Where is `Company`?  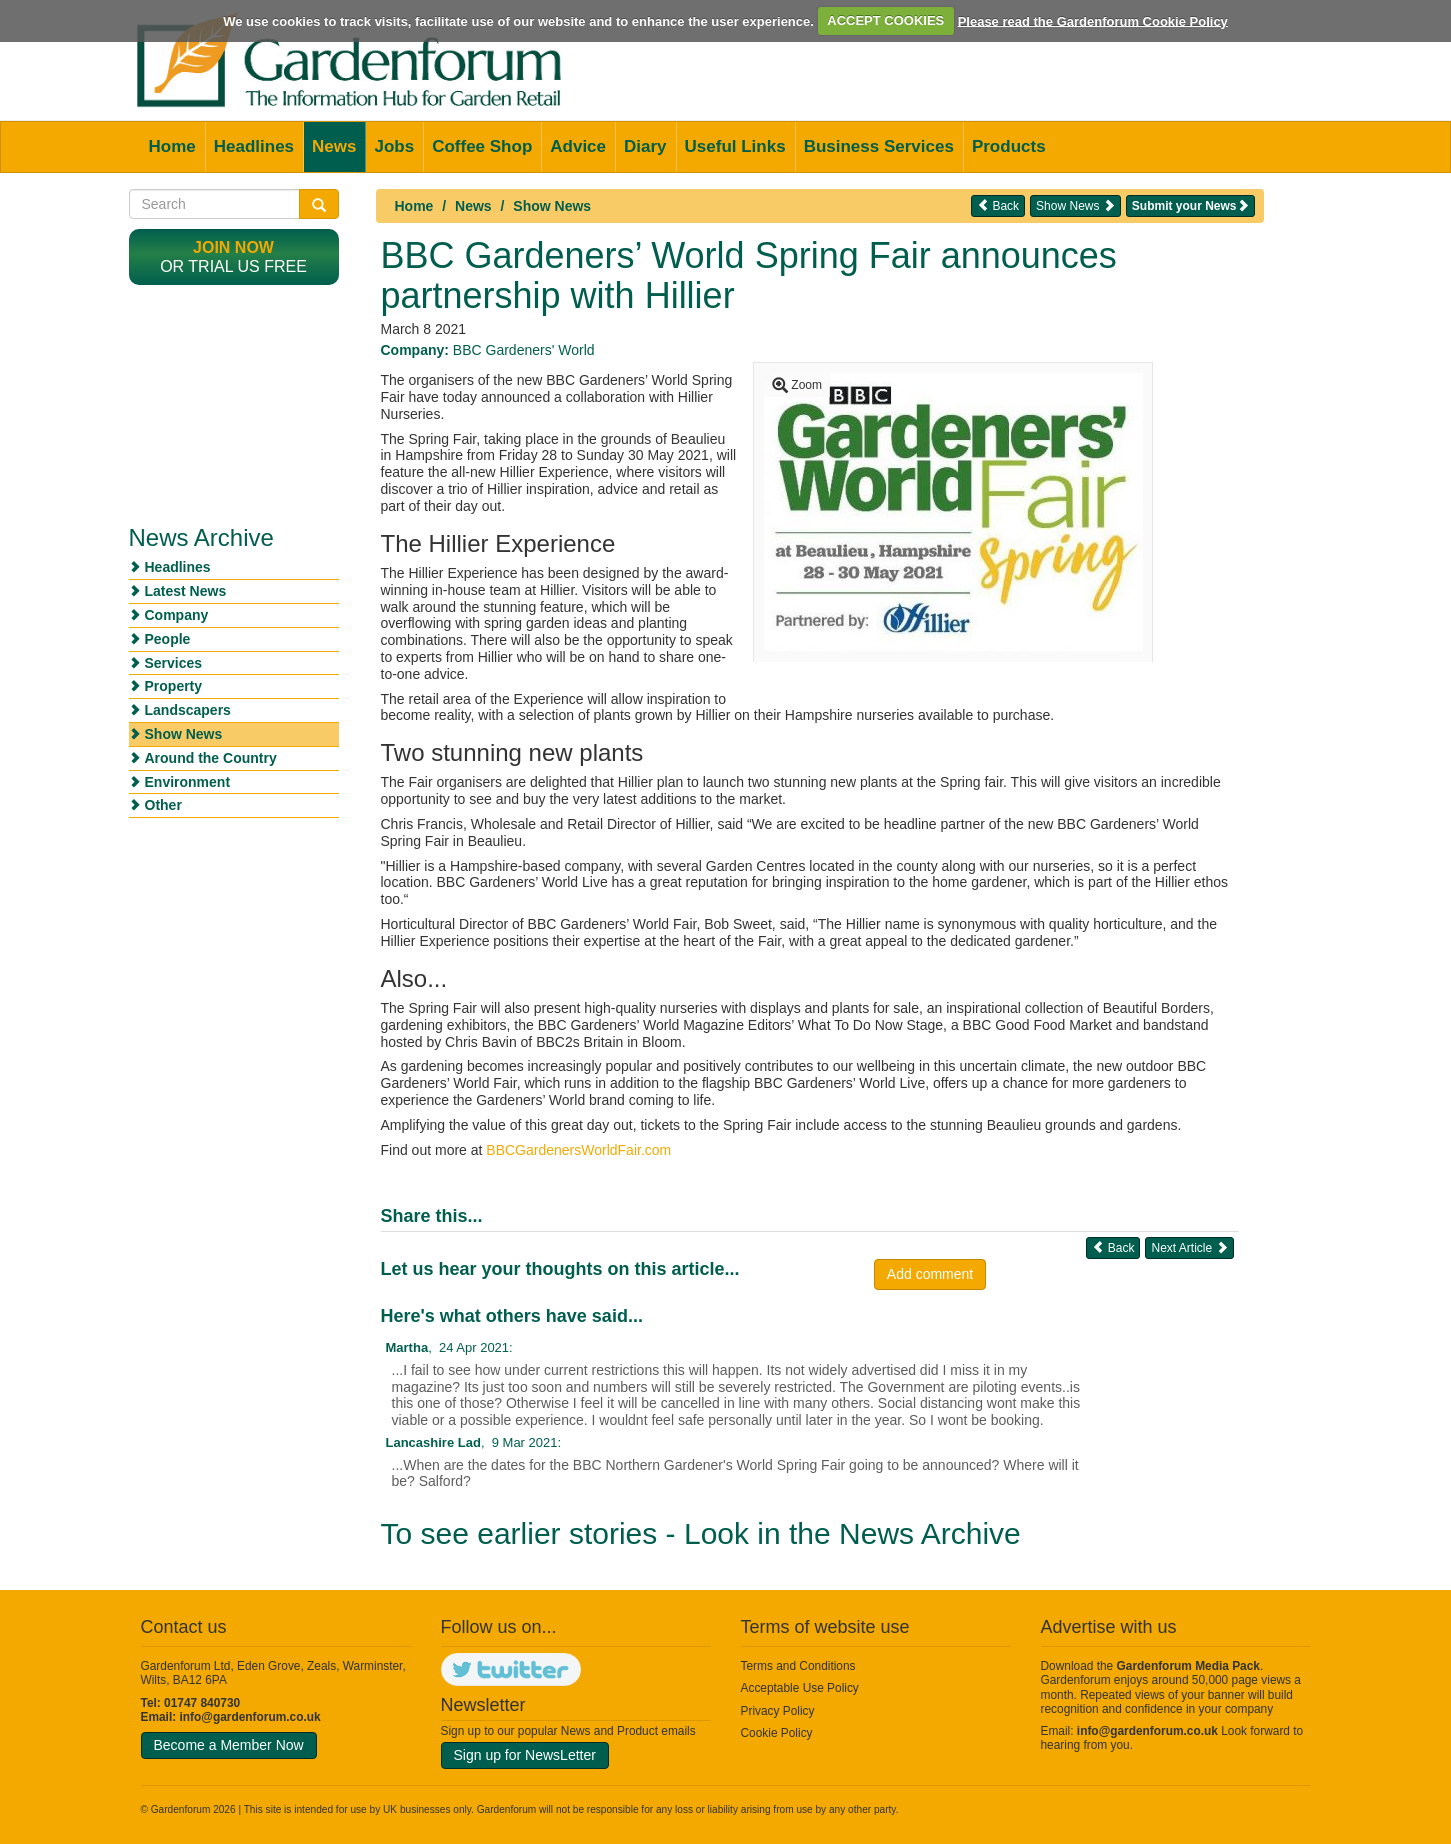 Company is located at coordinates (177, 615).